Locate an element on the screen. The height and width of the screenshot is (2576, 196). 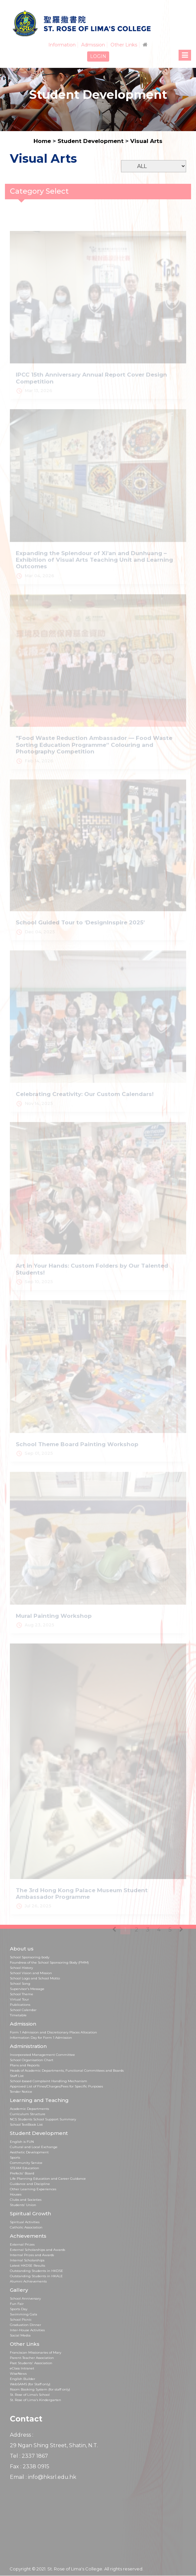
School Calendar is located at coordinates (23, 2010).